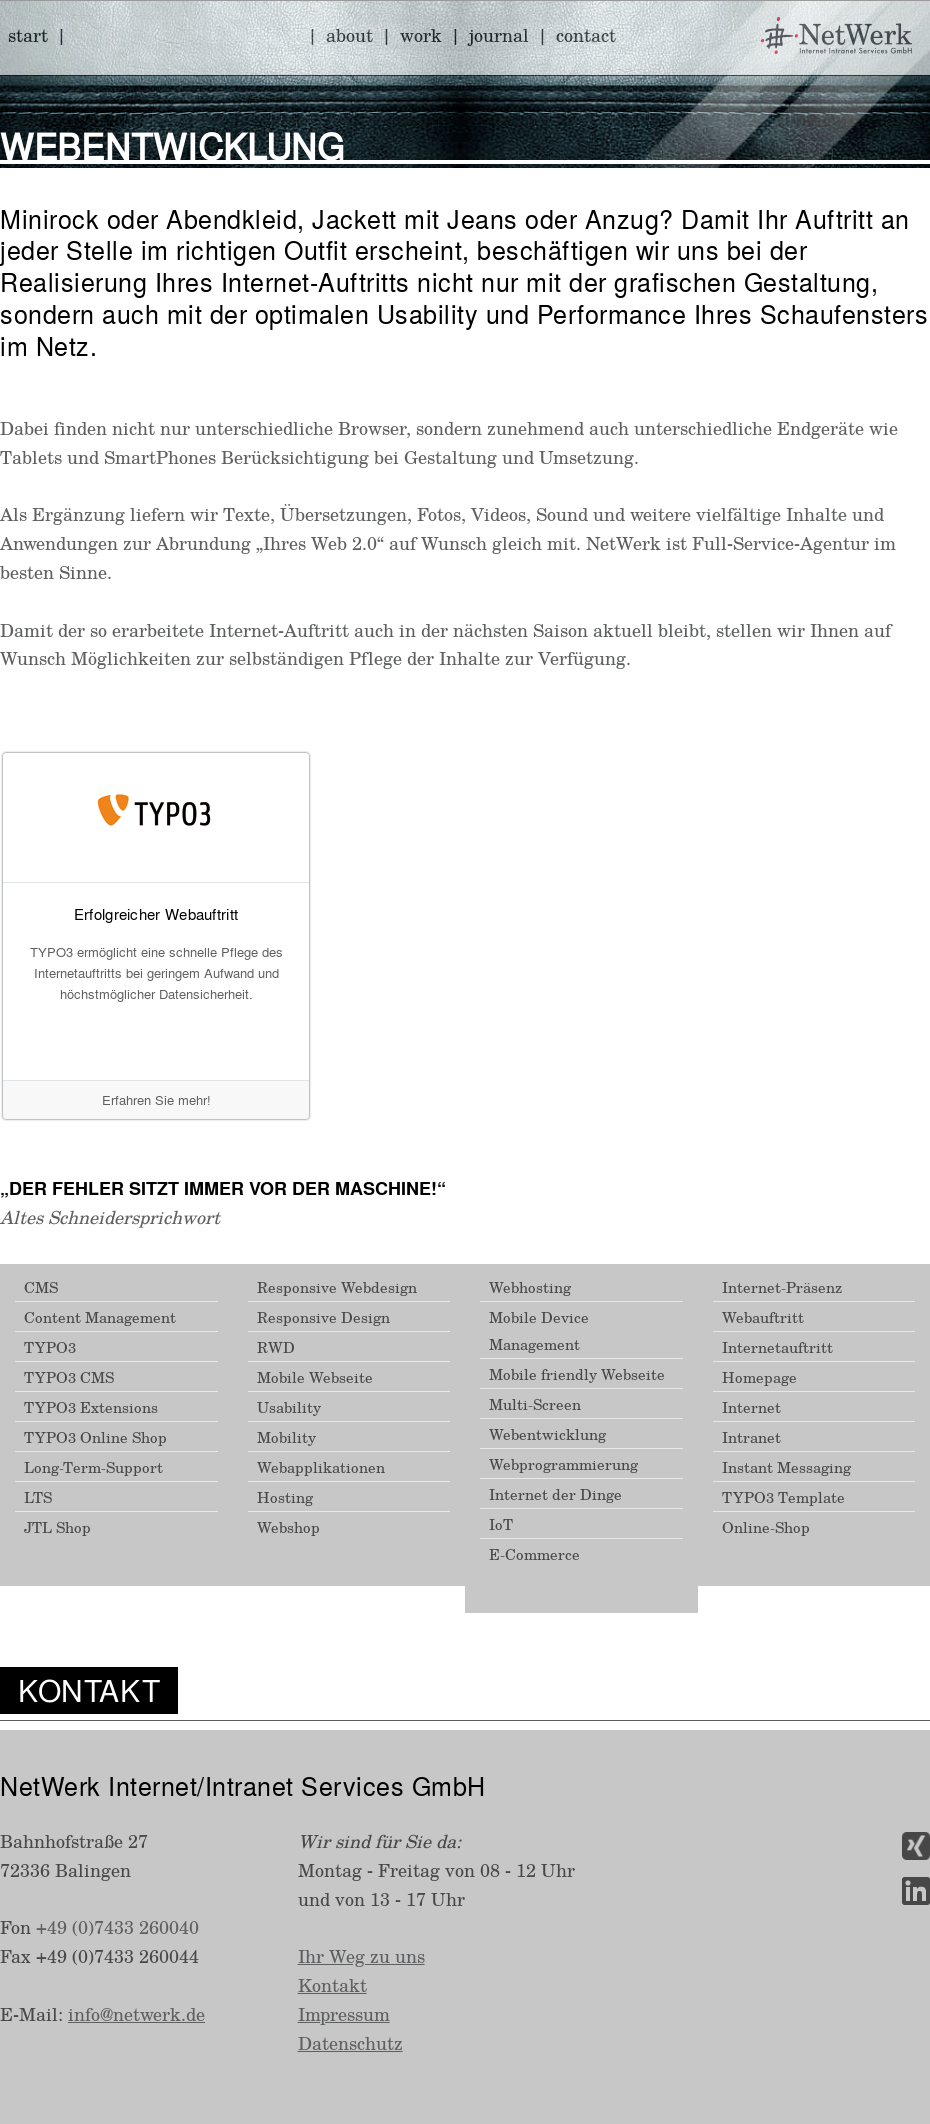 This screenshot has height=2124, width=930. What do you see at coordinates (156, 1099) in the screenshot?
I see `Erfahren Sie mehr!` at bounding box center [156, 1099].